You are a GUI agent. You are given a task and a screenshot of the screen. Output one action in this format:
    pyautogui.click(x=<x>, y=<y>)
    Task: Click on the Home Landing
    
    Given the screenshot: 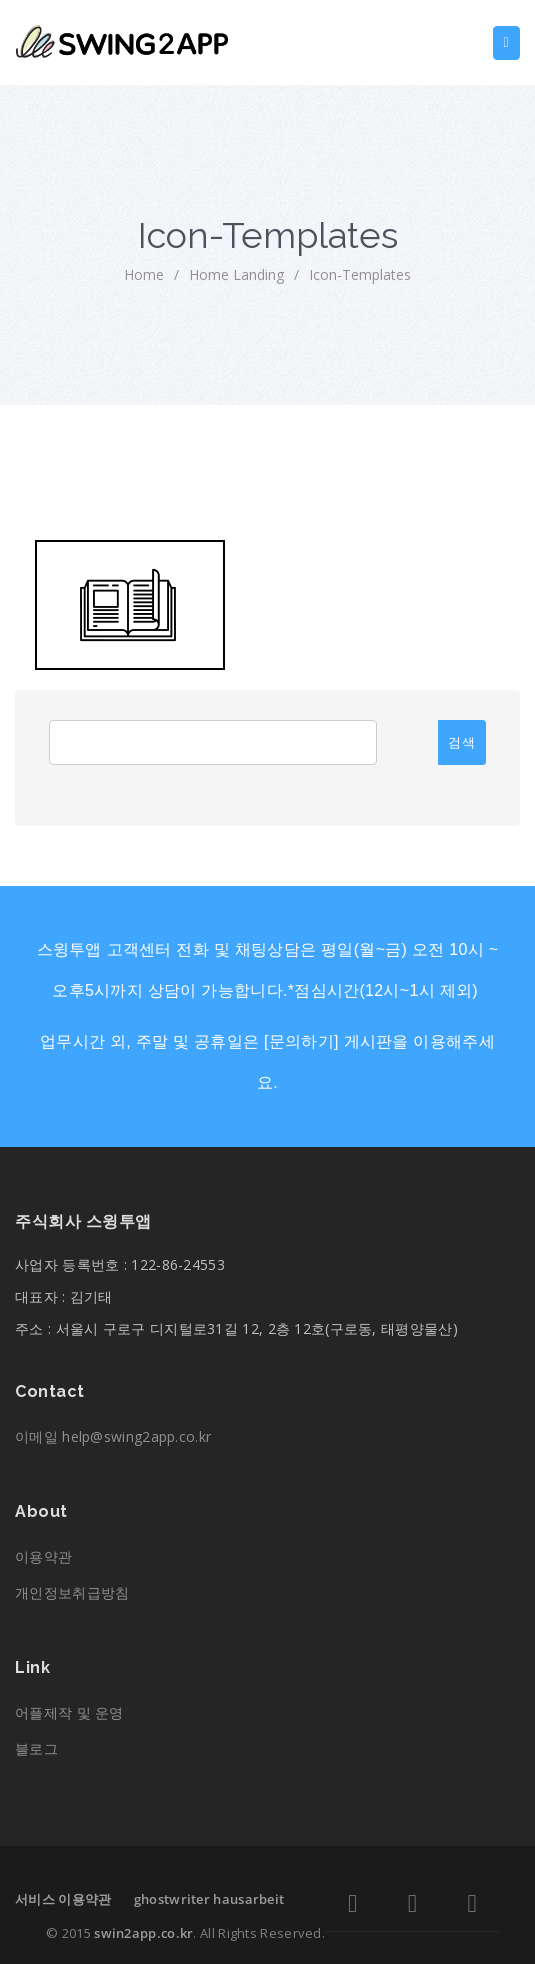 What is the action you would take?
    pyautogui.click(x=236, y=274)
    